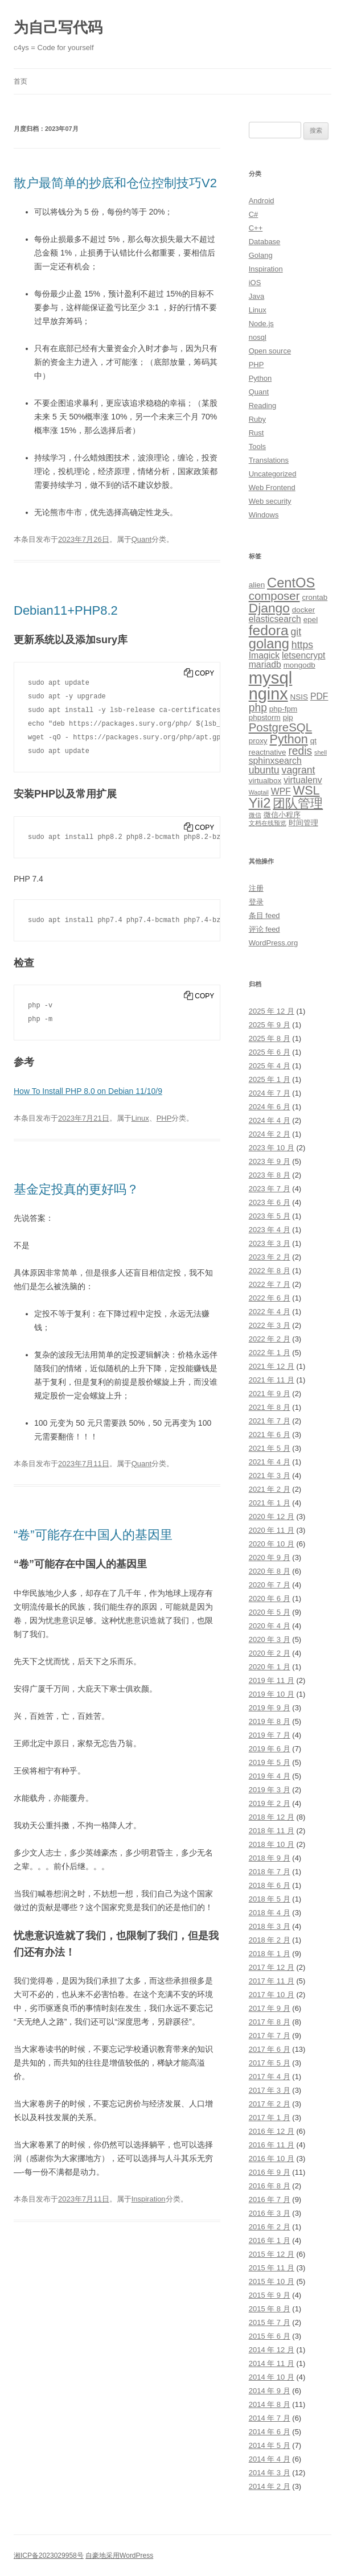 Image resolution: width=345 pixels, height=2576 pixels. What do you see at coordinates (269, 1106) in the screenshot?
I see `2024 年 6 月` at bounding box center [269, 1106].